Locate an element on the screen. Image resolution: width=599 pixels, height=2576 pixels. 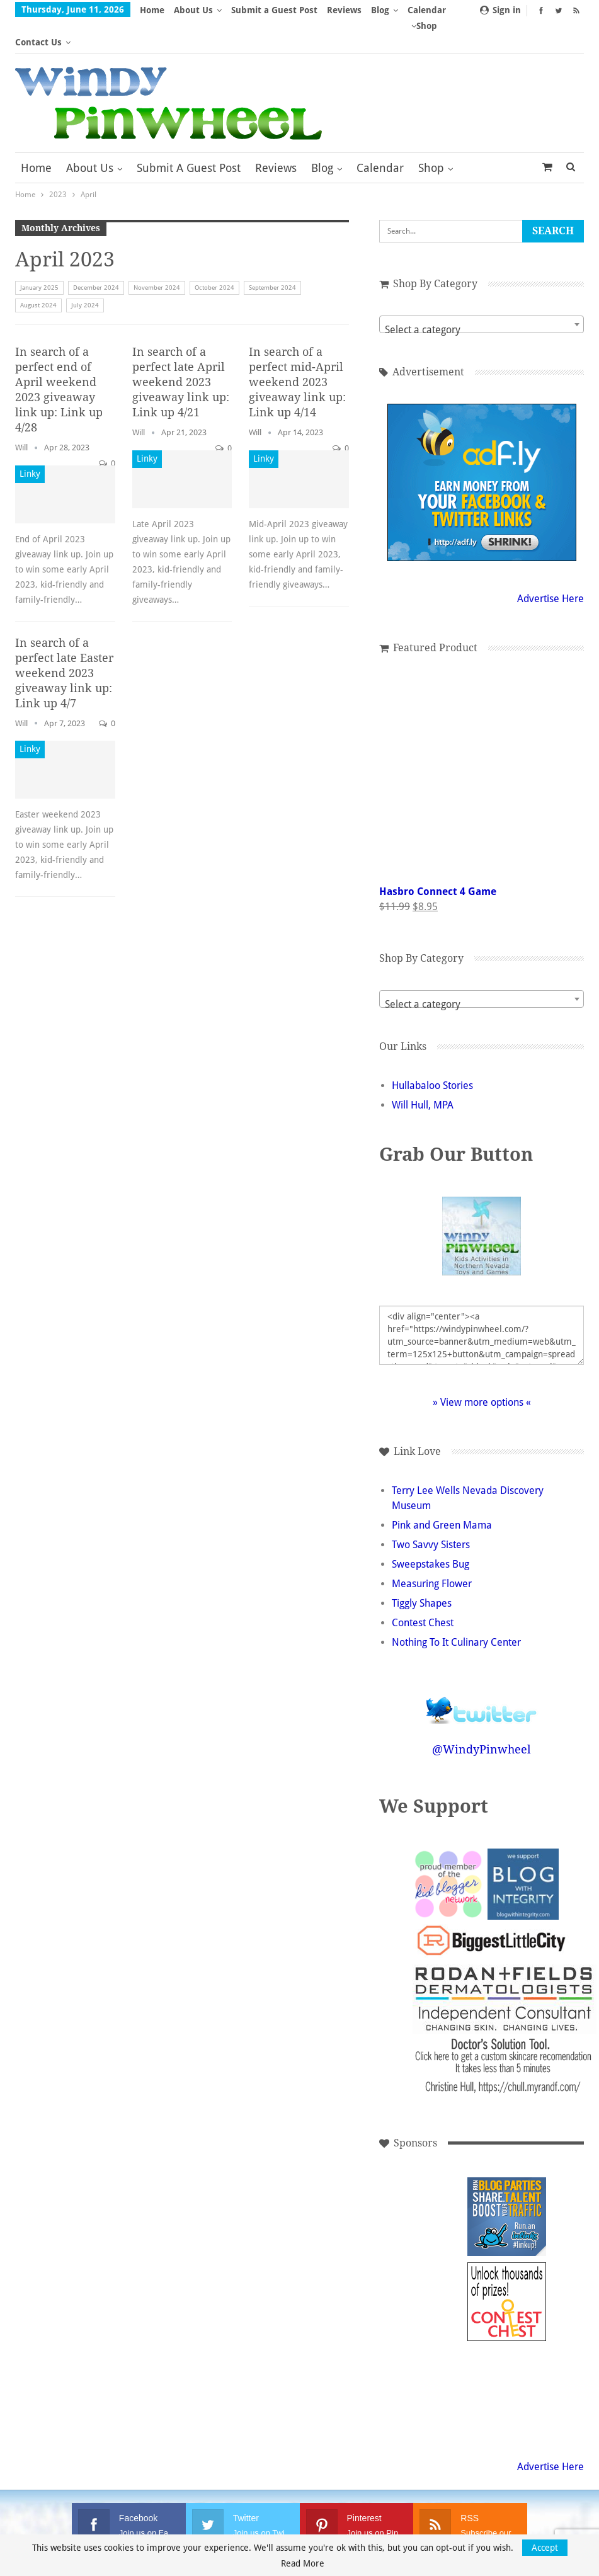
Submit a Guest Post is located at coordinates (274, 10).